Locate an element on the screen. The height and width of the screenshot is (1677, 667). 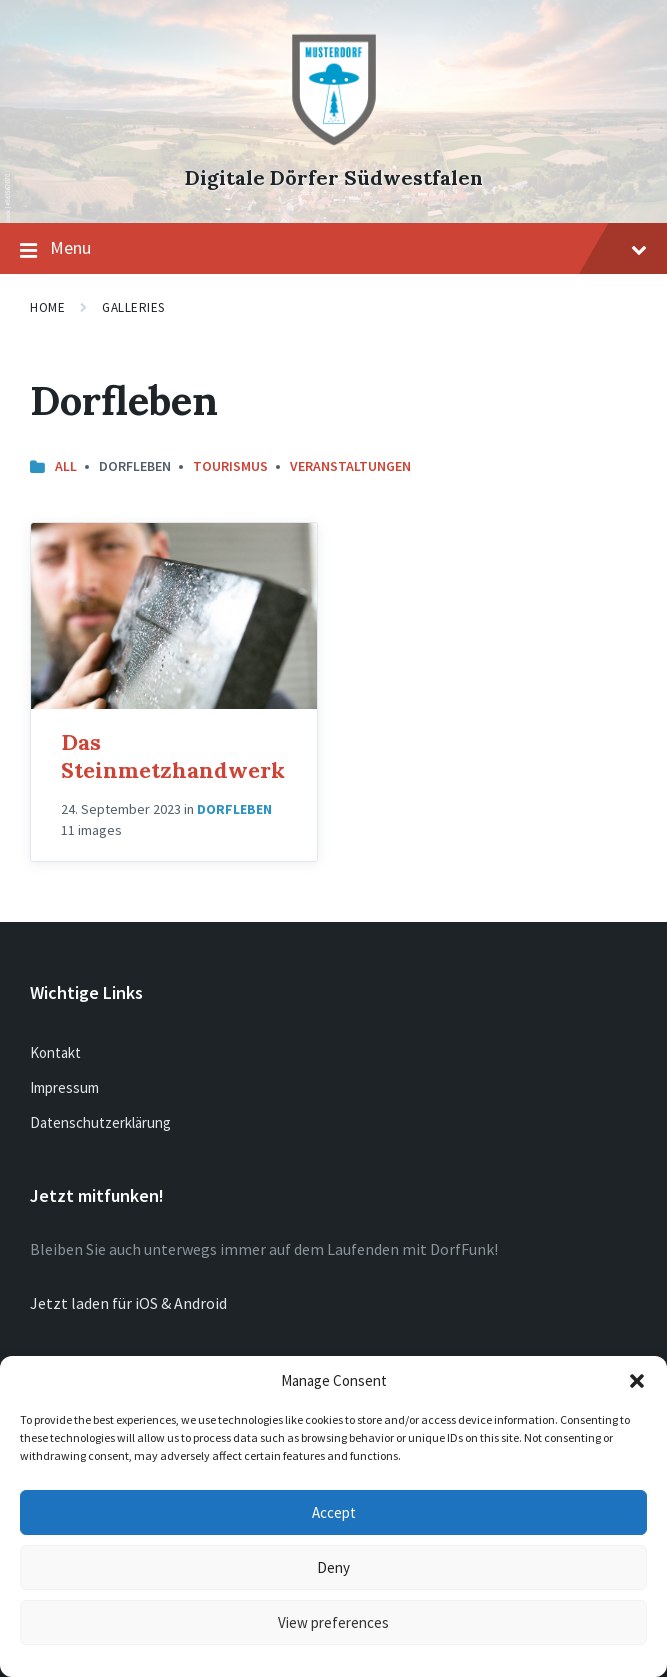
Tourismus is located at coordinates (230, 466).